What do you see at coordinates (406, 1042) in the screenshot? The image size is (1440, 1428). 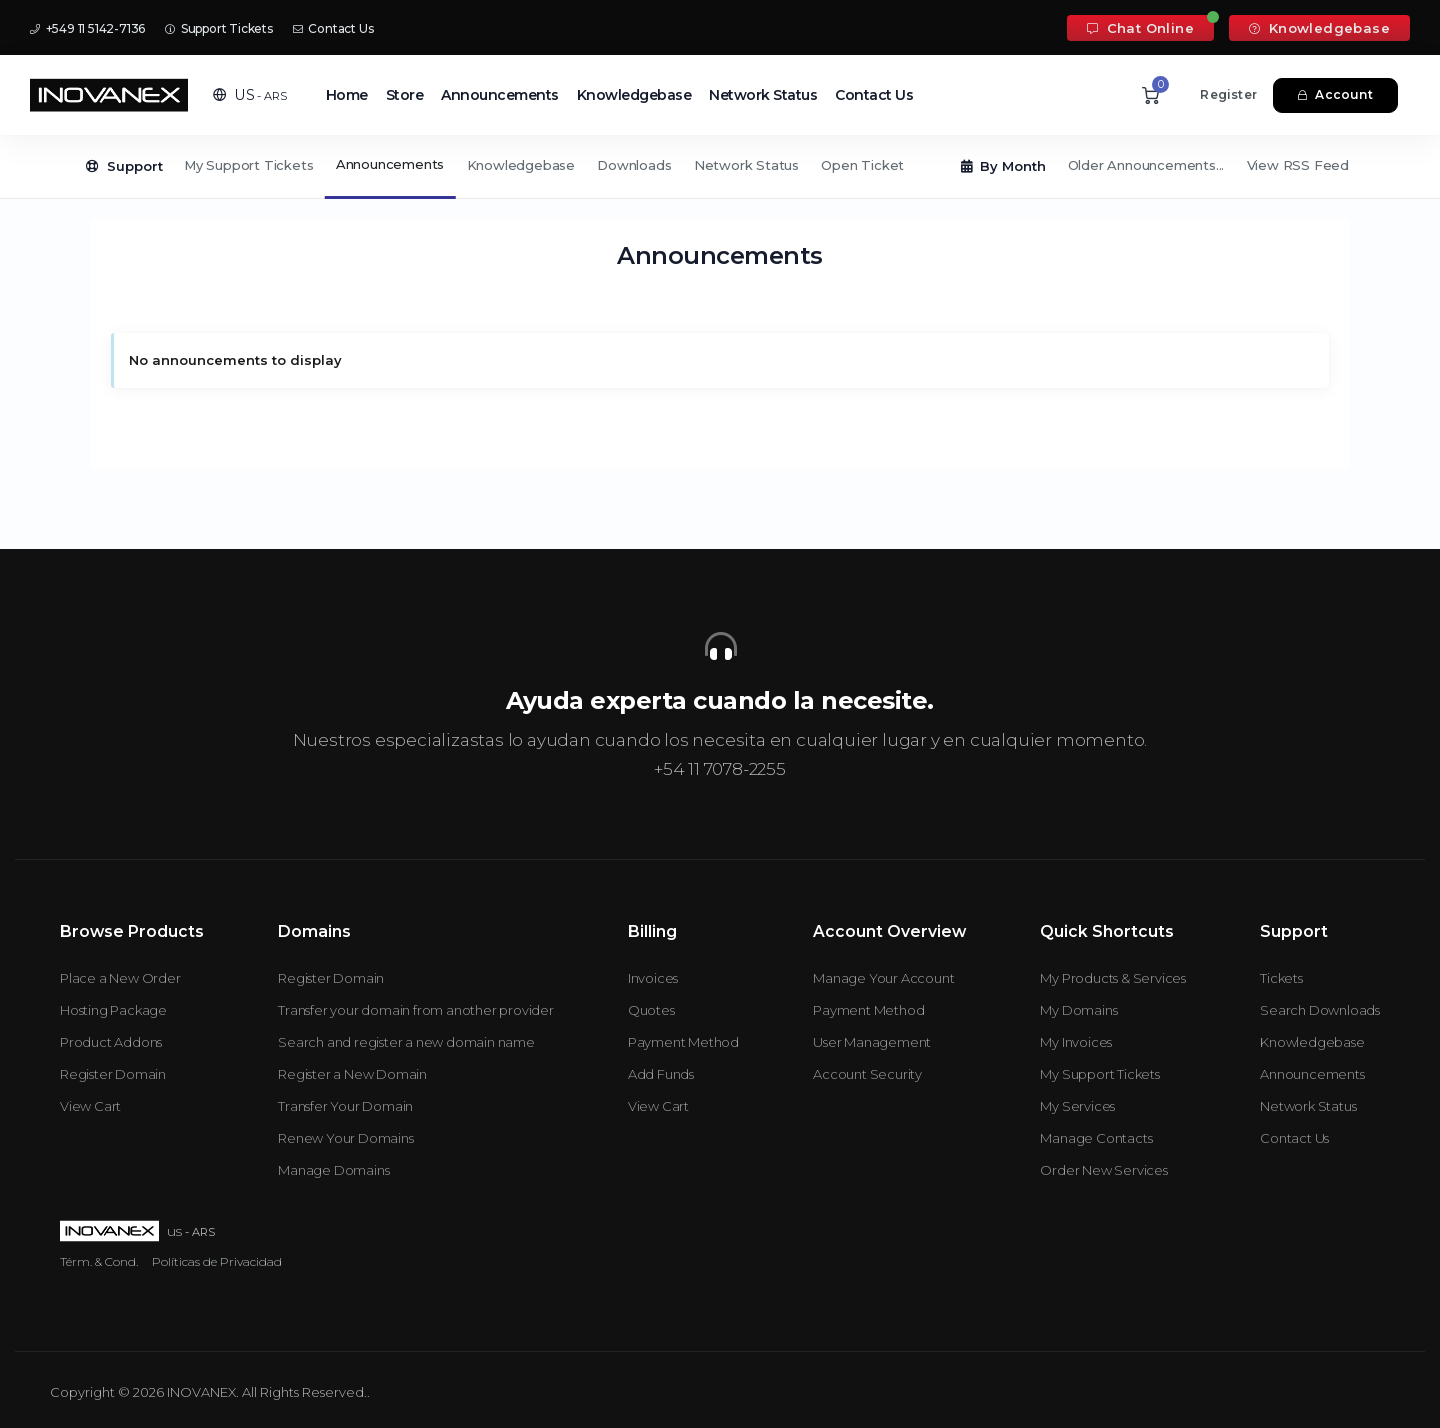 I see `Search and register a new domain name` at bounding box center [406, 1042].